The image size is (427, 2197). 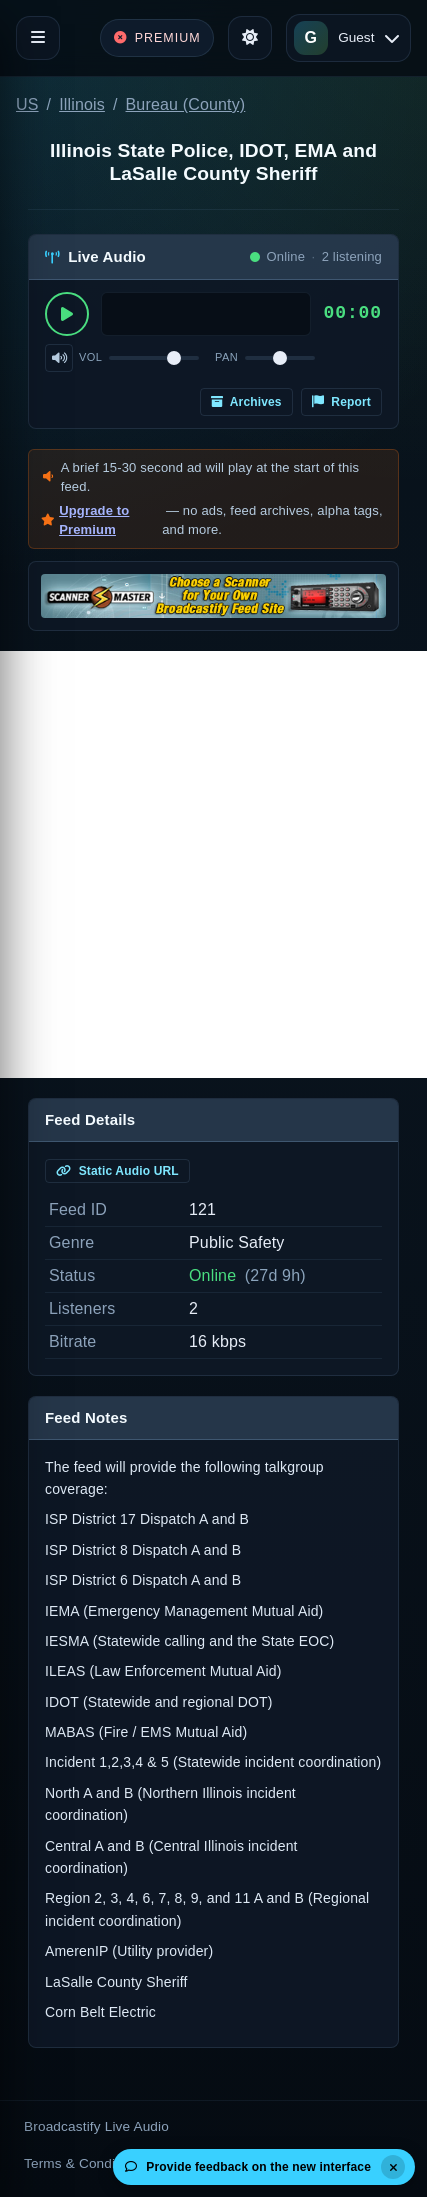 I want to click on [Dismiss], so click(x=393, y=2167).